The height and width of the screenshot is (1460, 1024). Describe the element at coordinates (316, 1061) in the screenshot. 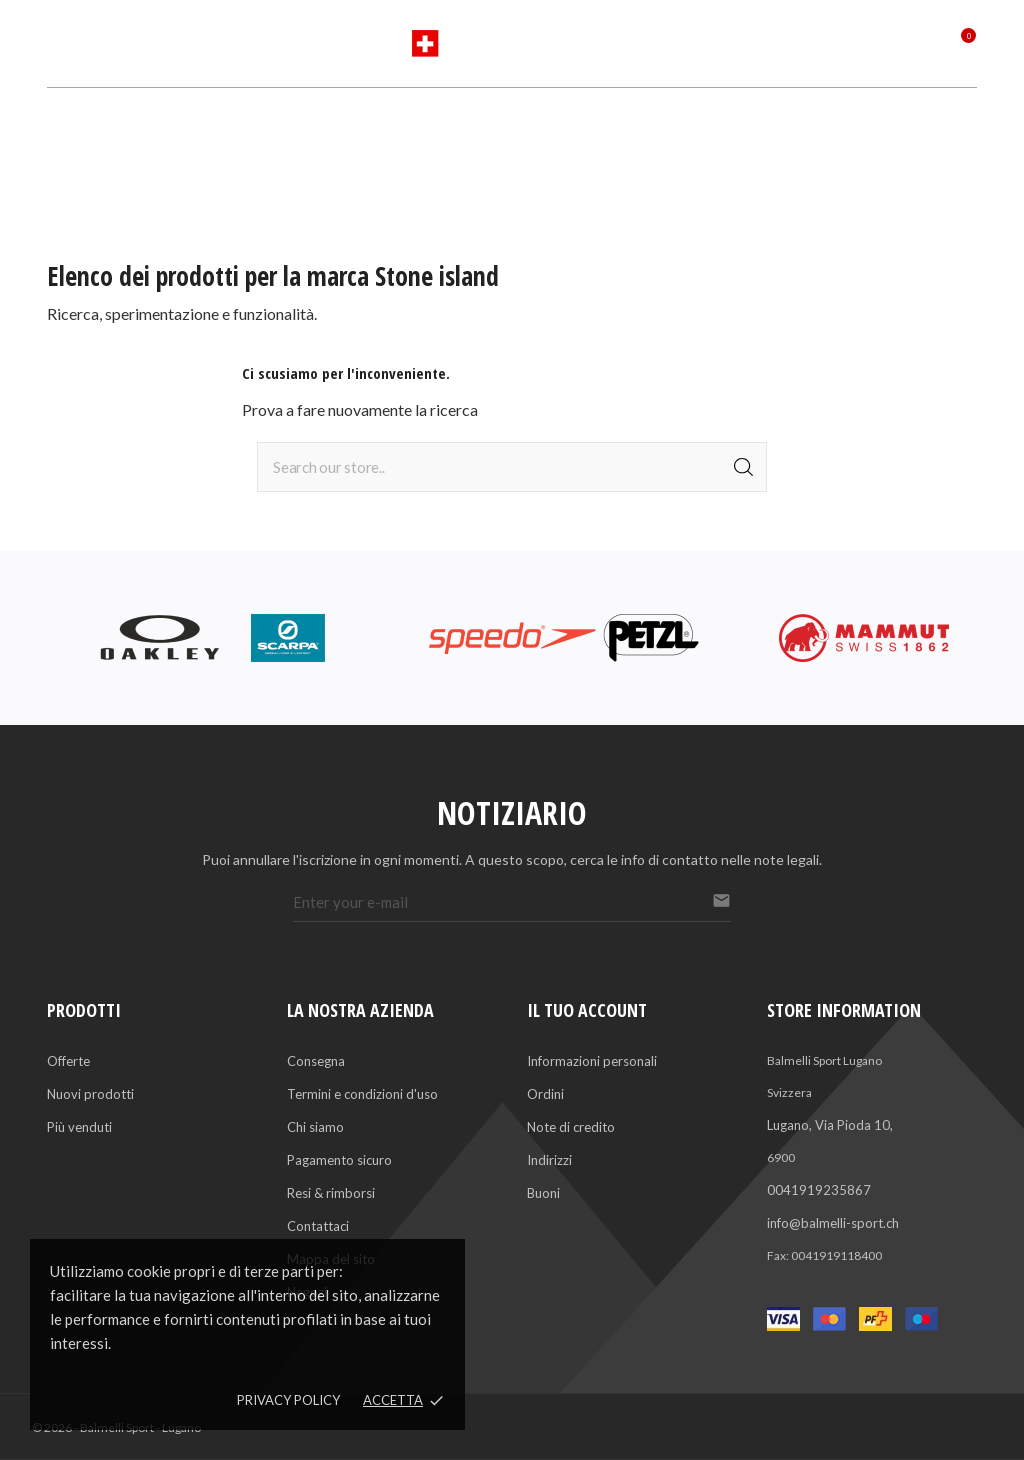

I see `Consegna` at that location.